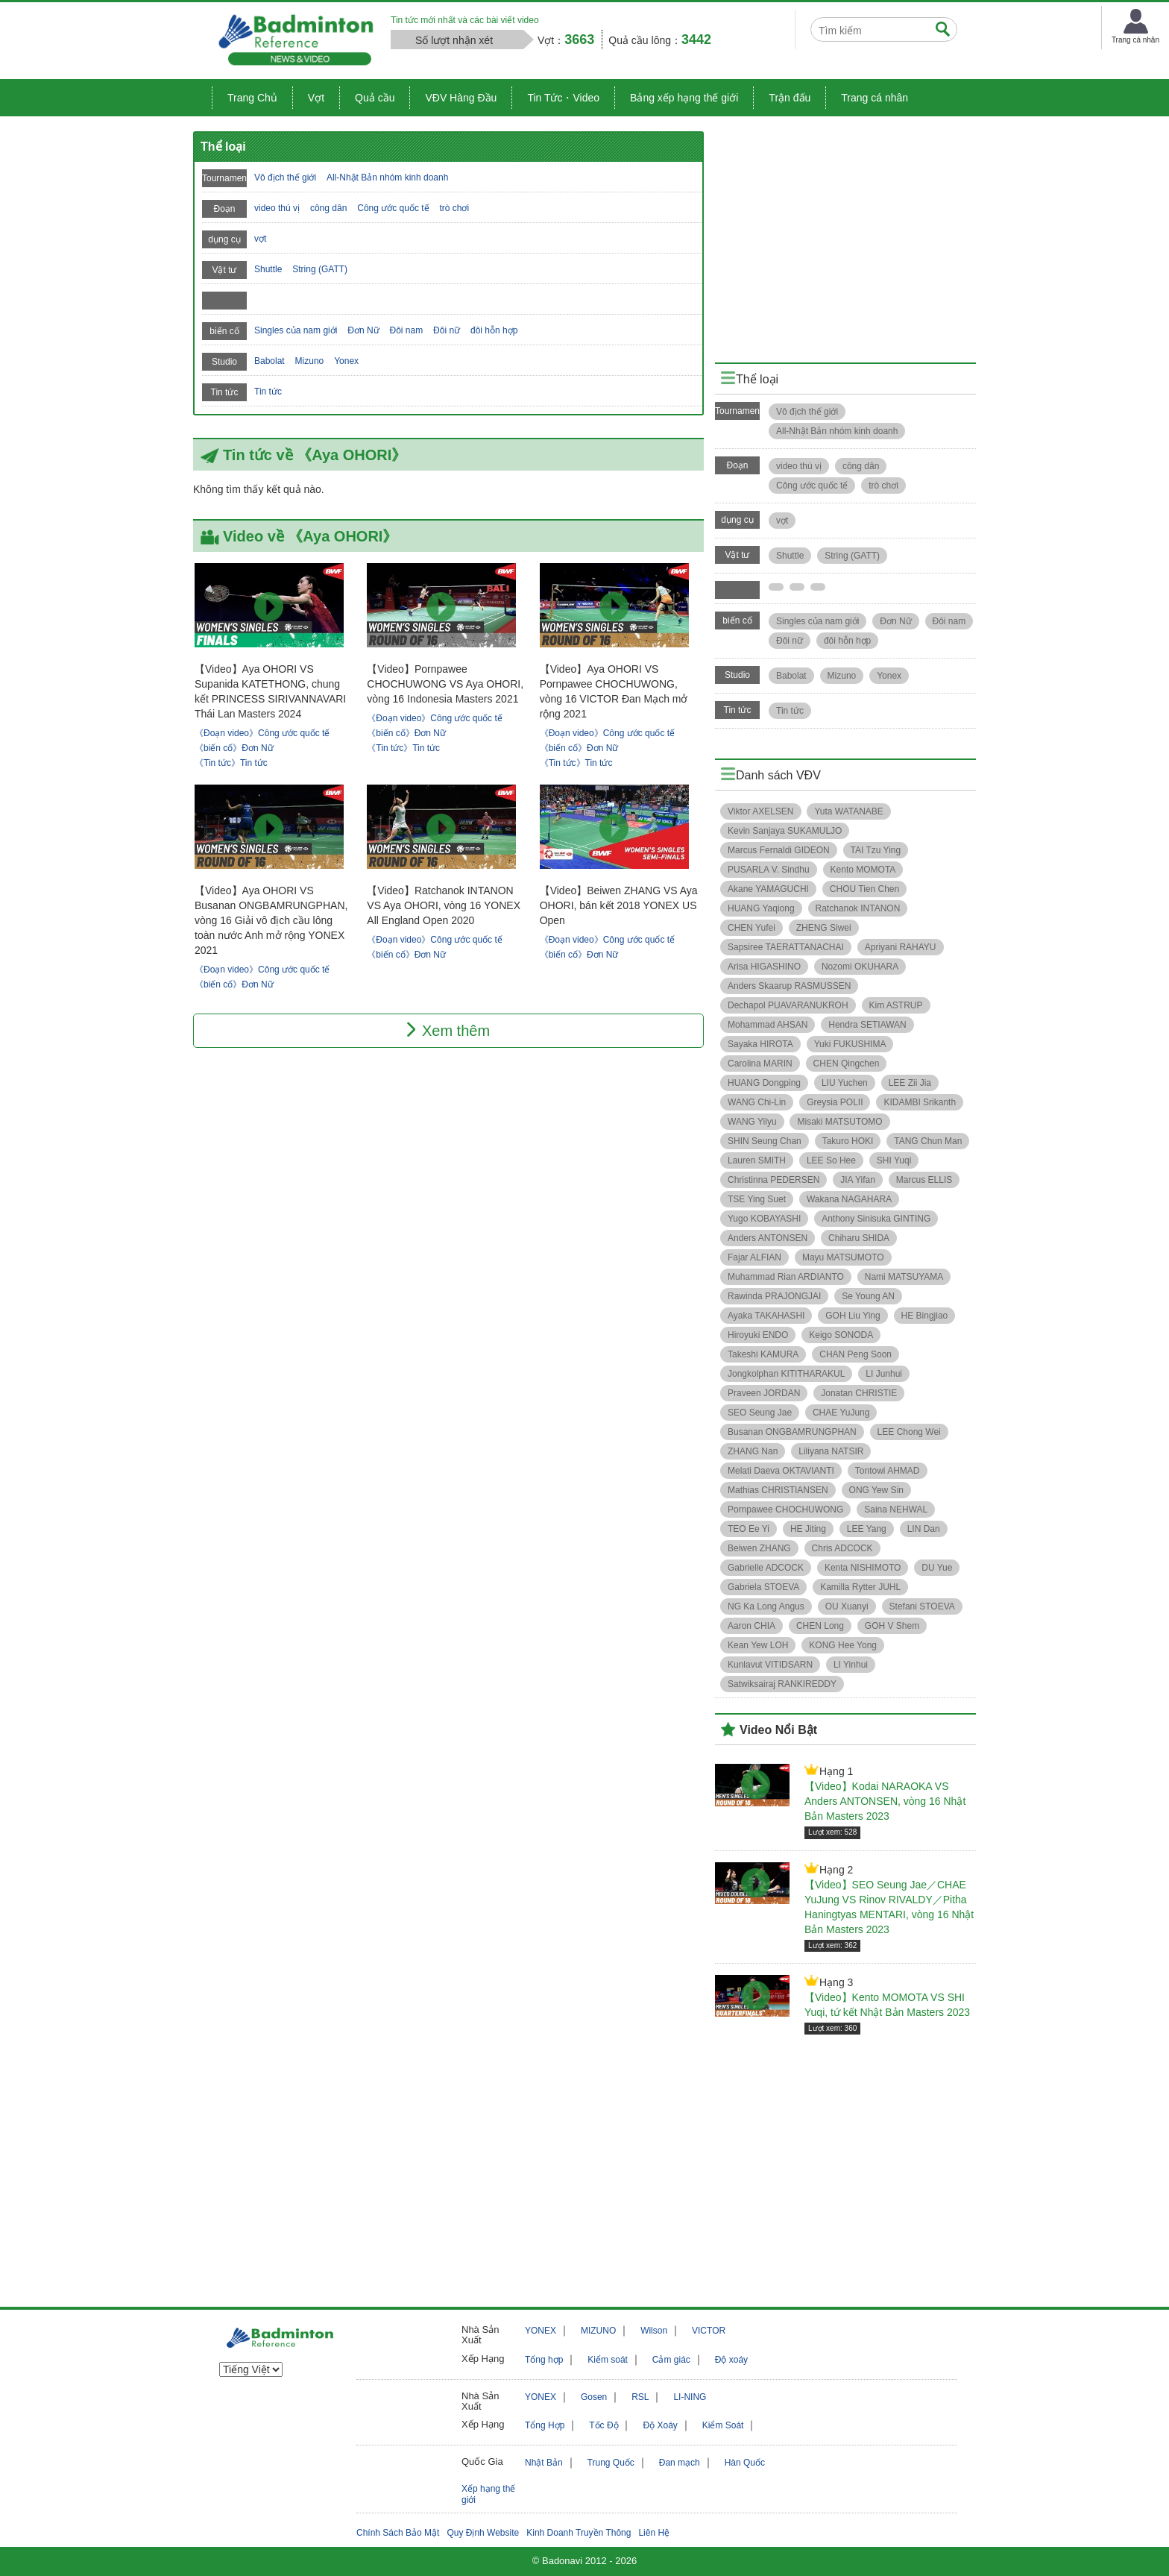 The width and height of the screenshot is (1169, 2576). I want to click on Akane YAMAGUCHI, so click(768, 889).